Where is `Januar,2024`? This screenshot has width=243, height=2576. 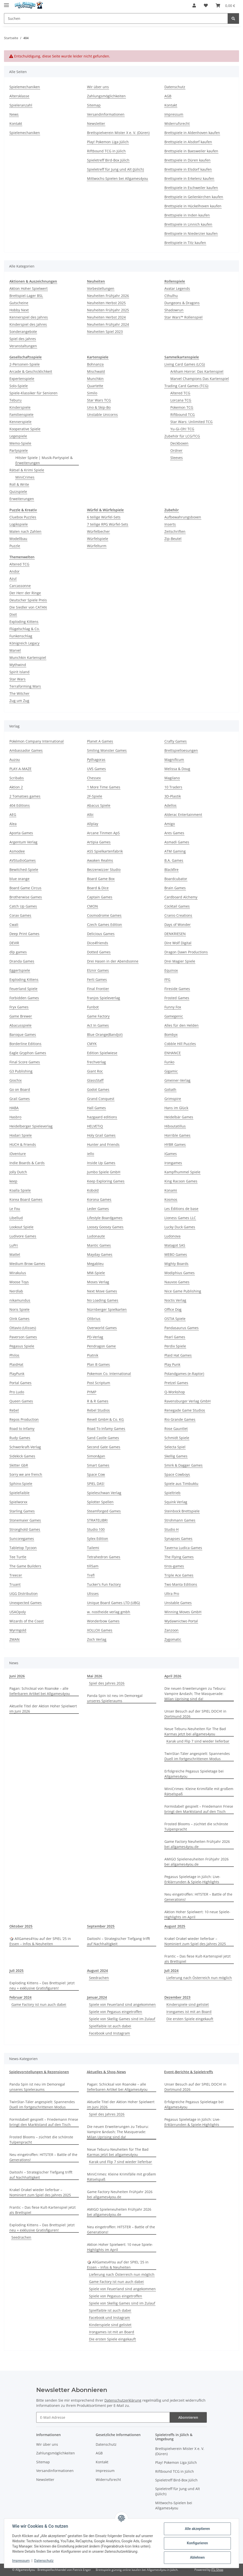
Januar,2024 is located at coordinates (97, 1997).